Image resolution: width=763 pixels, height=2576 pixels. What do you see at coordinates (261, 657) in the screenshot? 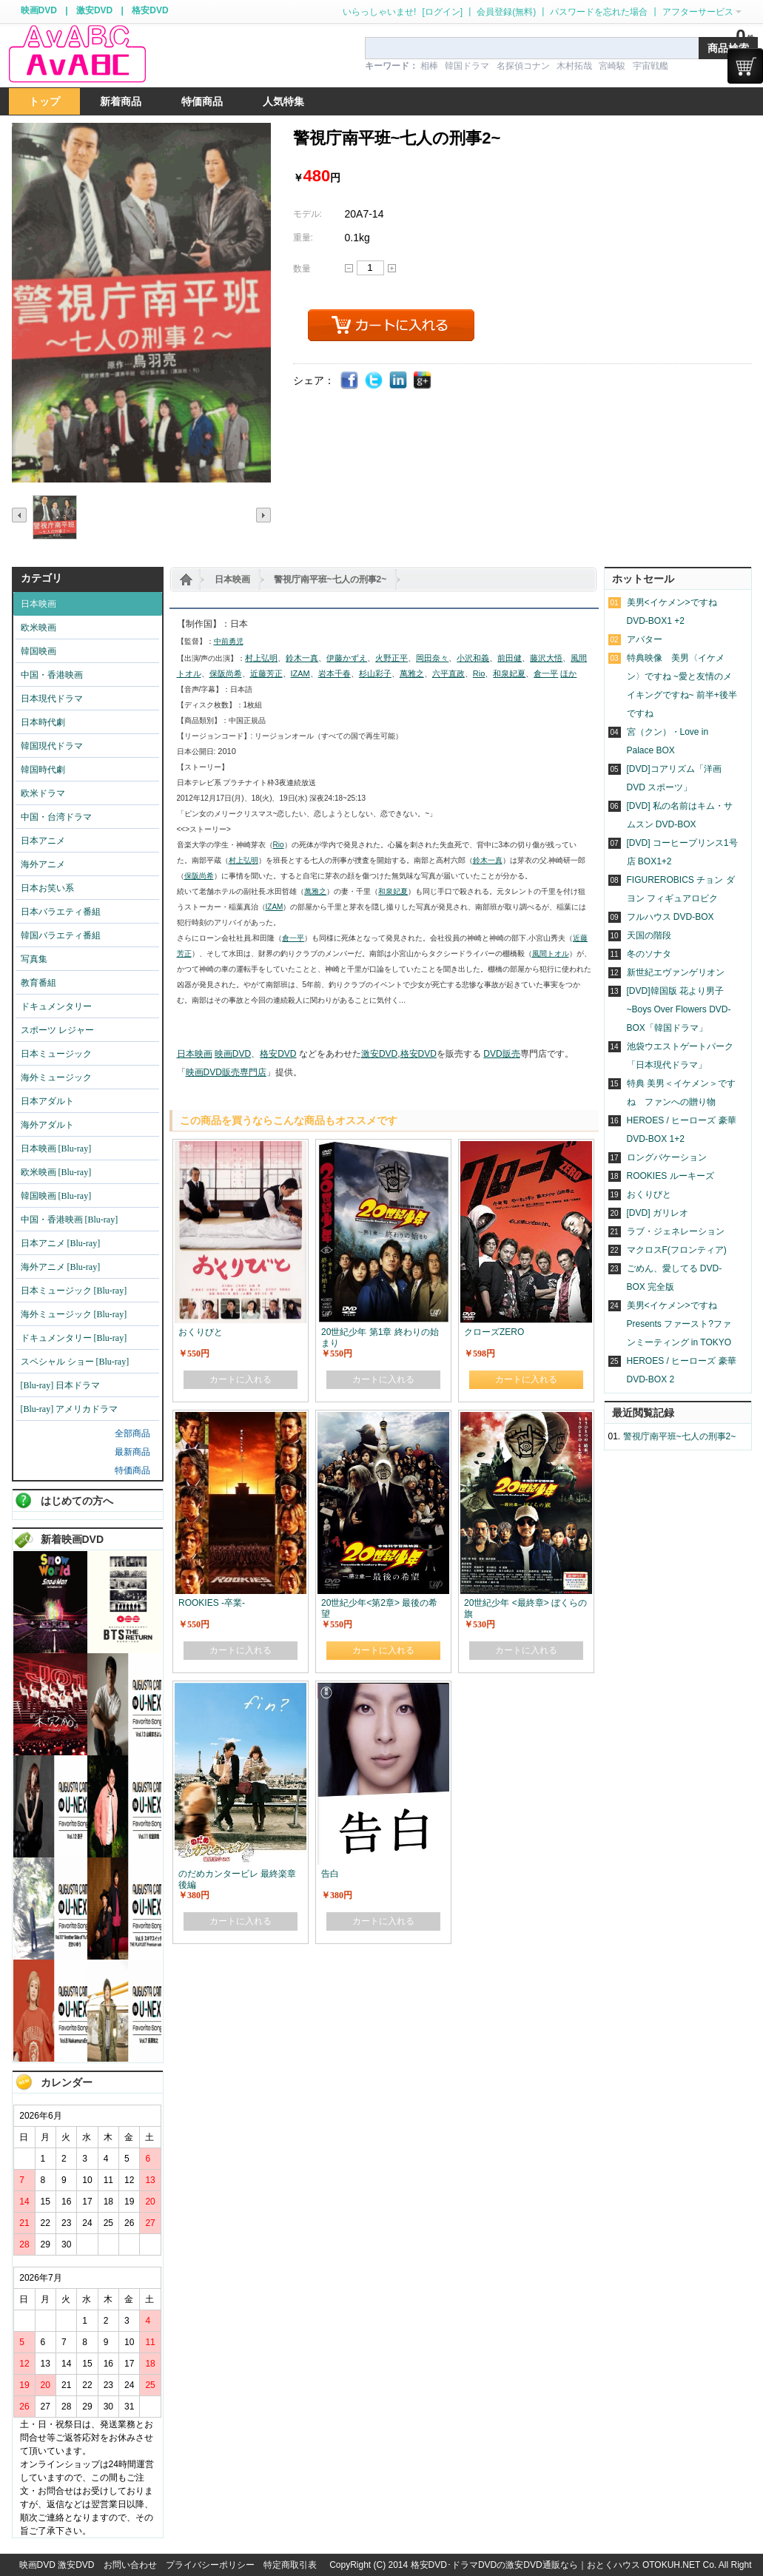
I see `村上弘明` at bounding box center [261, 657].